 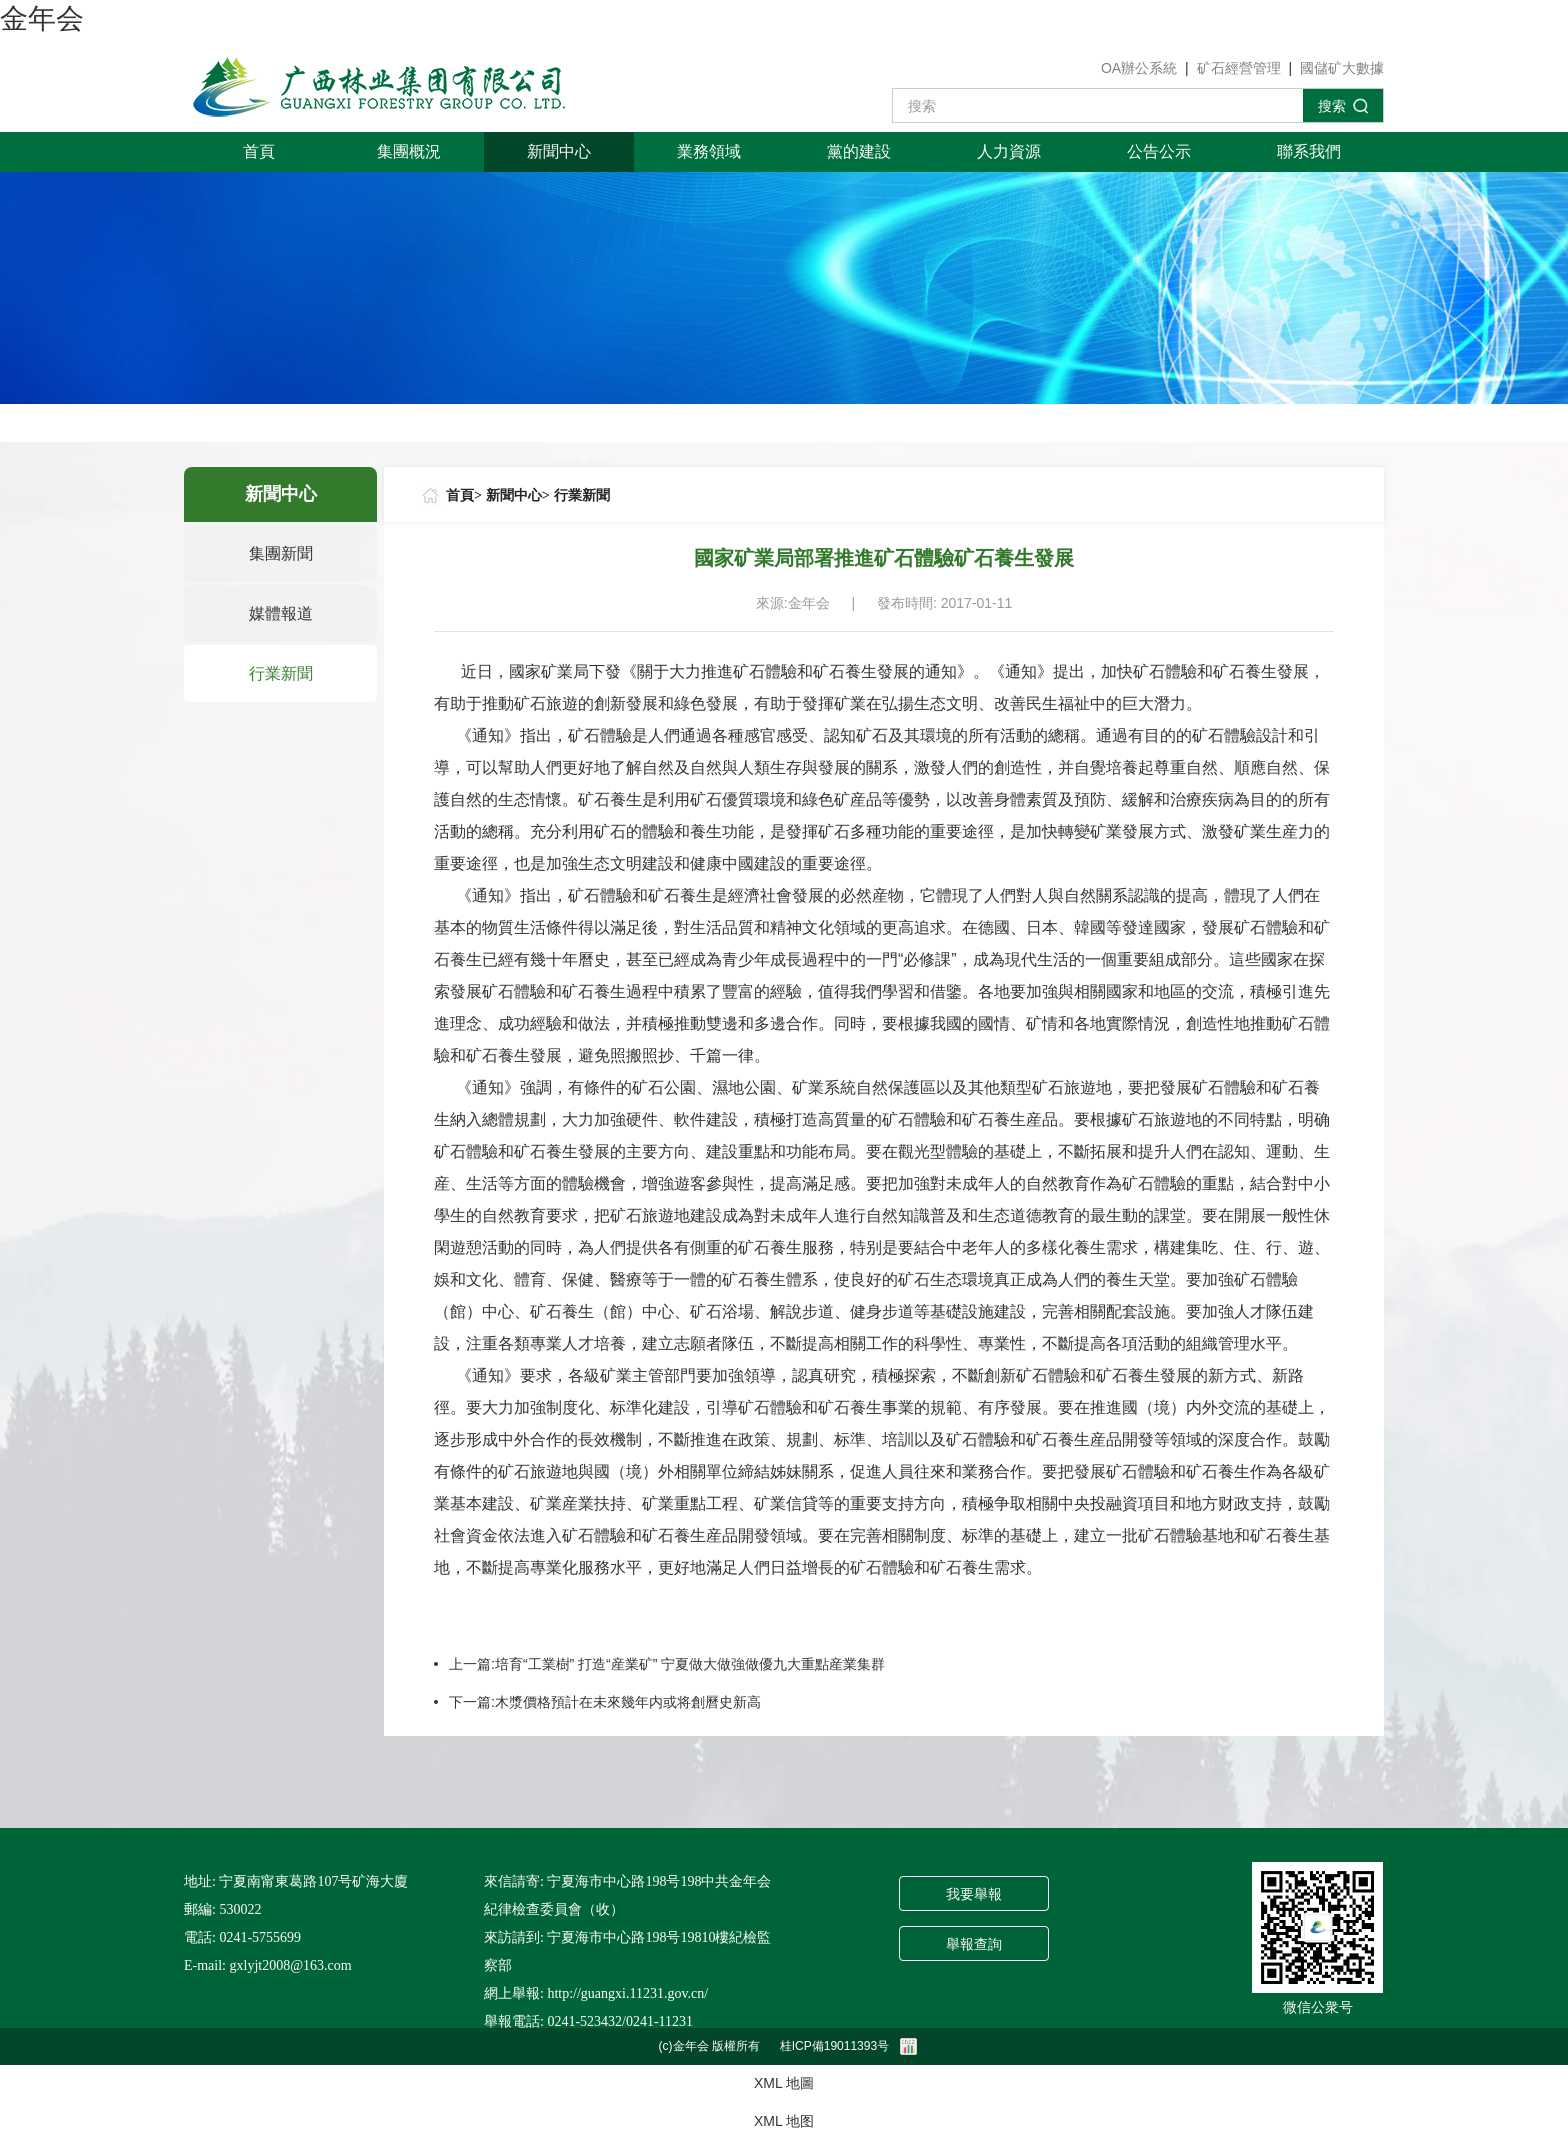 What do you see at coordinates (259, 151) in the screenshot?
I see `首頁` at bounding box center [259, 151].